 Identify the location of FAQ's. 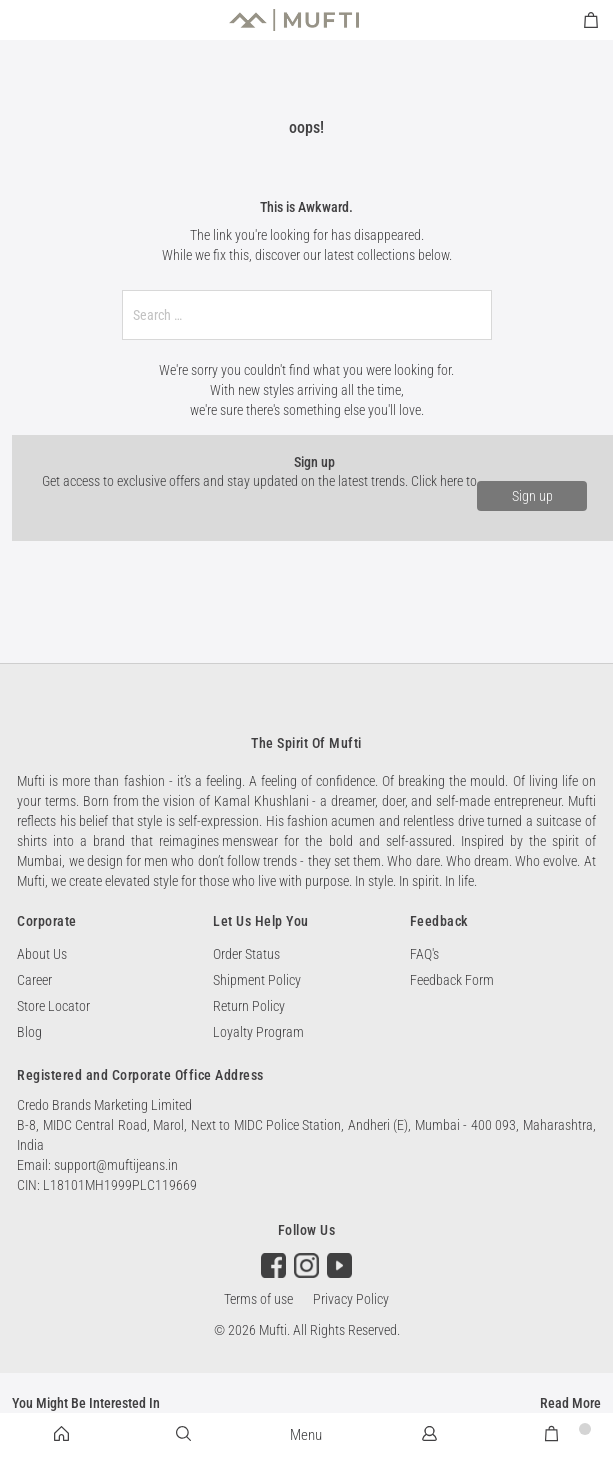
(424, 954).